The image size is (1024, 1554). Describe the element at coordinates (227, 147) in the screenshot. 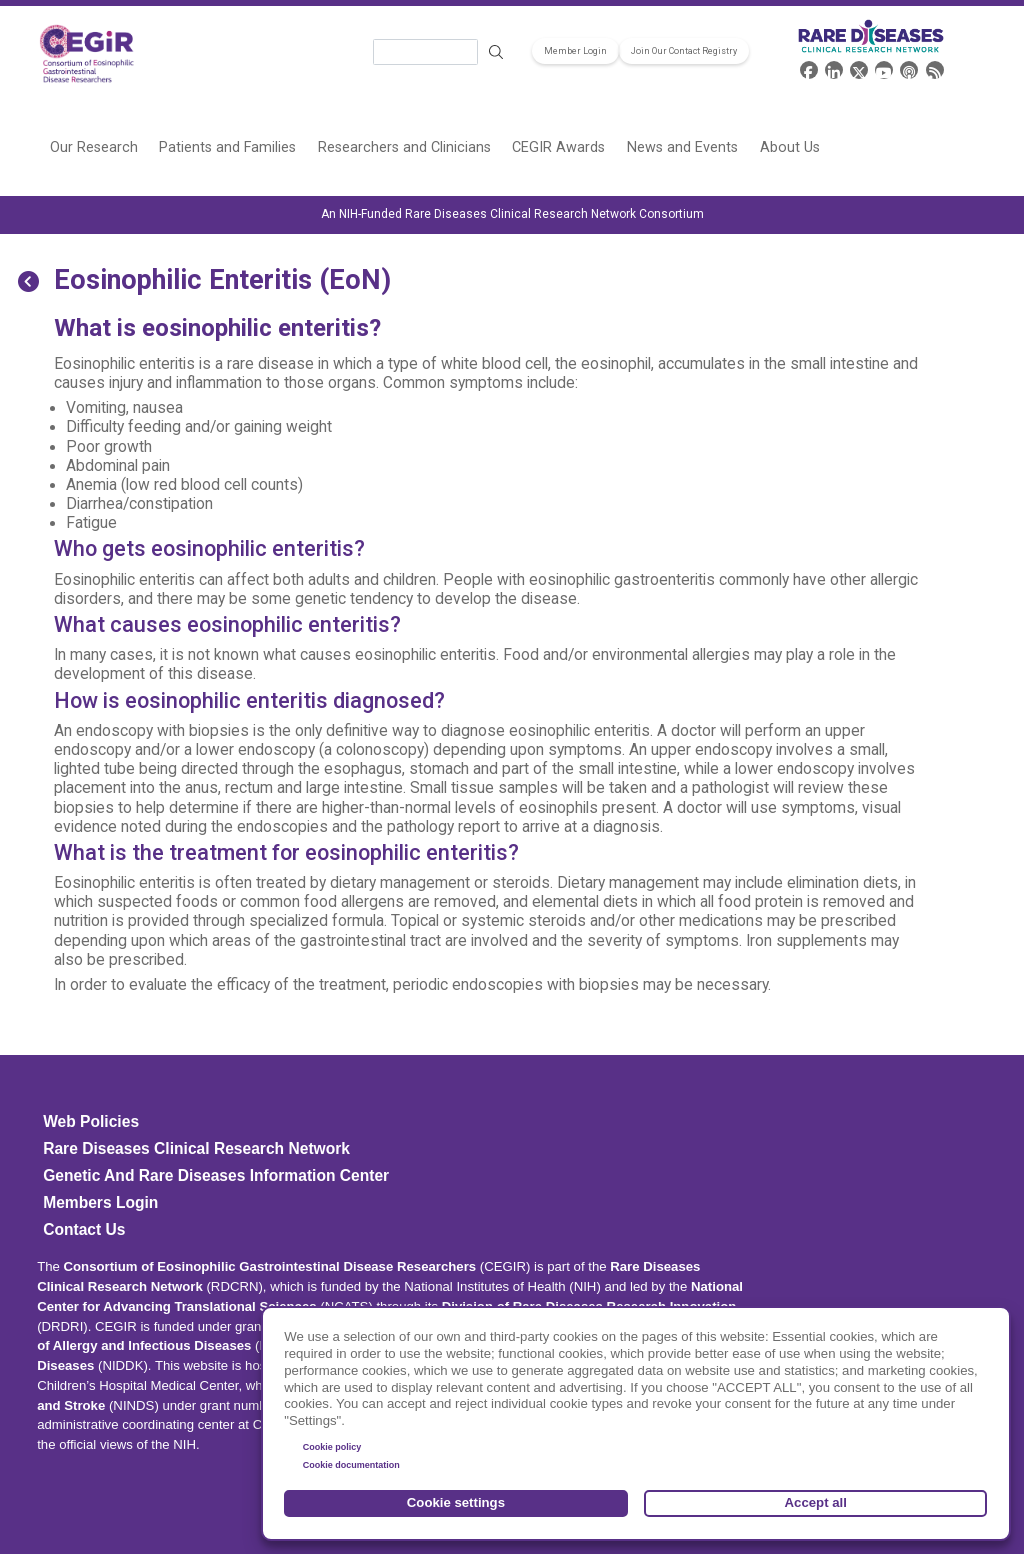

I see `Patients and Families [menuitem]` at that location.